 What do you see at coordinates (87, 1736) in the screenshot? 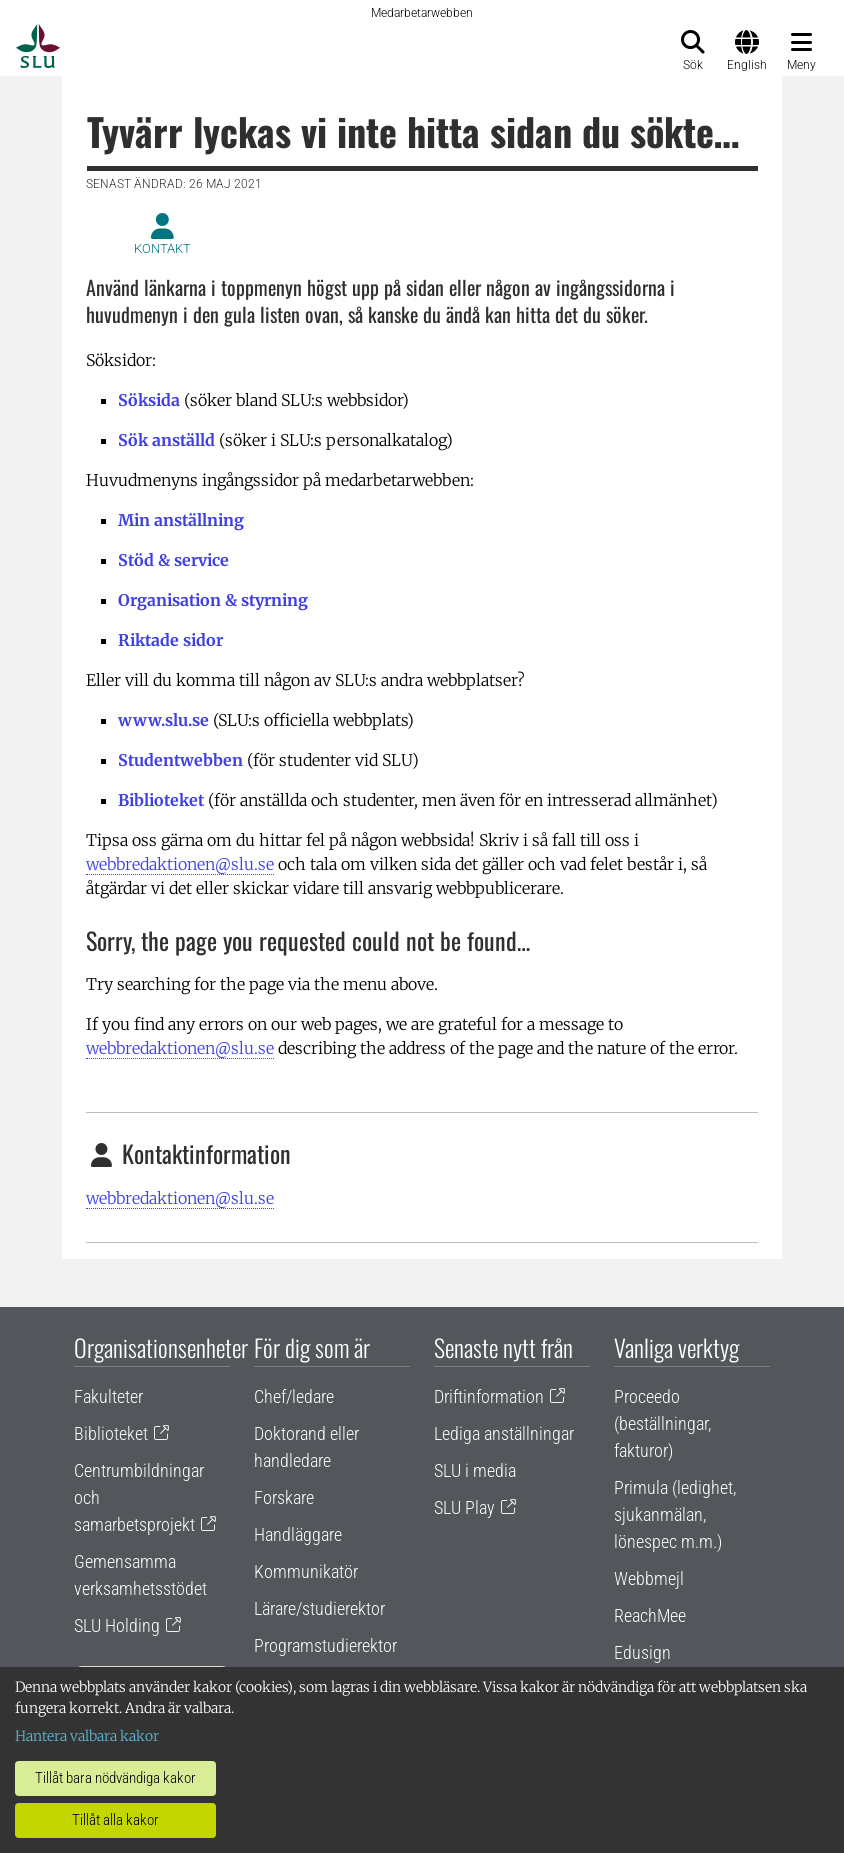
I see `Hantera valbara kakor` at bounding box center [87, 1736].